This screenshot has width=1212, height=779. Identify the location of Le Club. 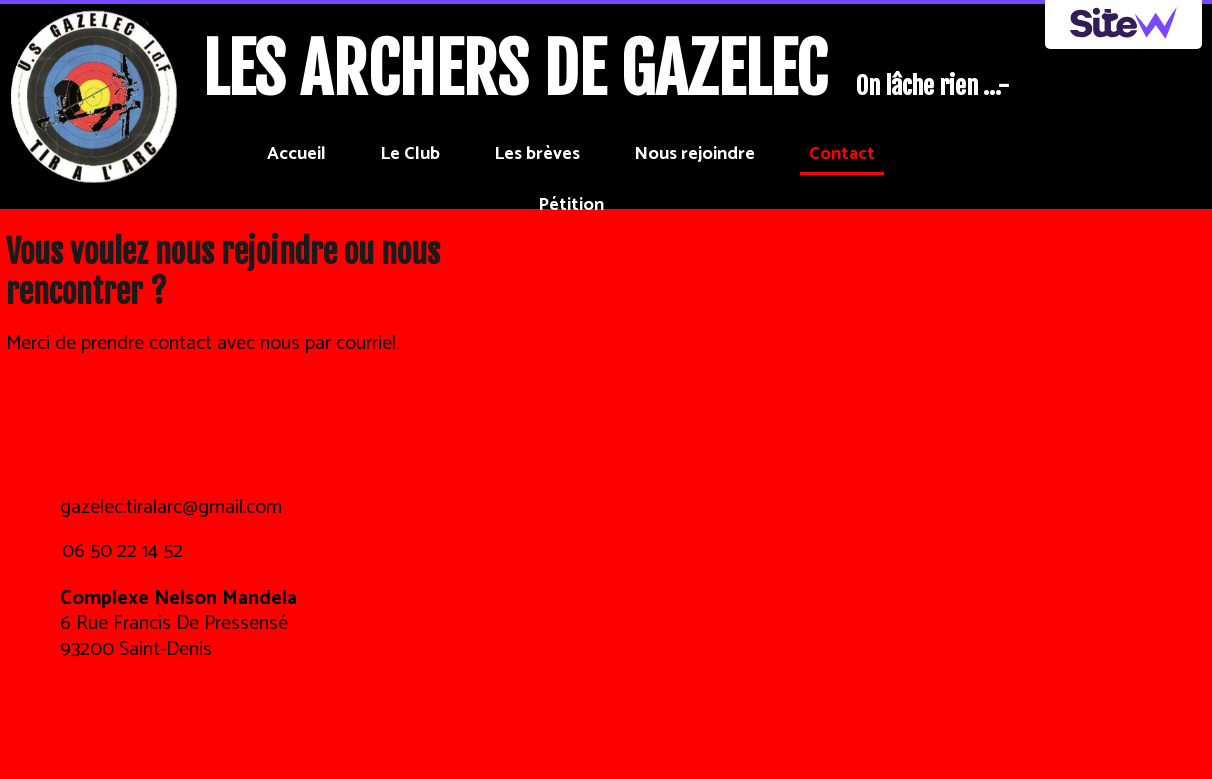
(410, 154).